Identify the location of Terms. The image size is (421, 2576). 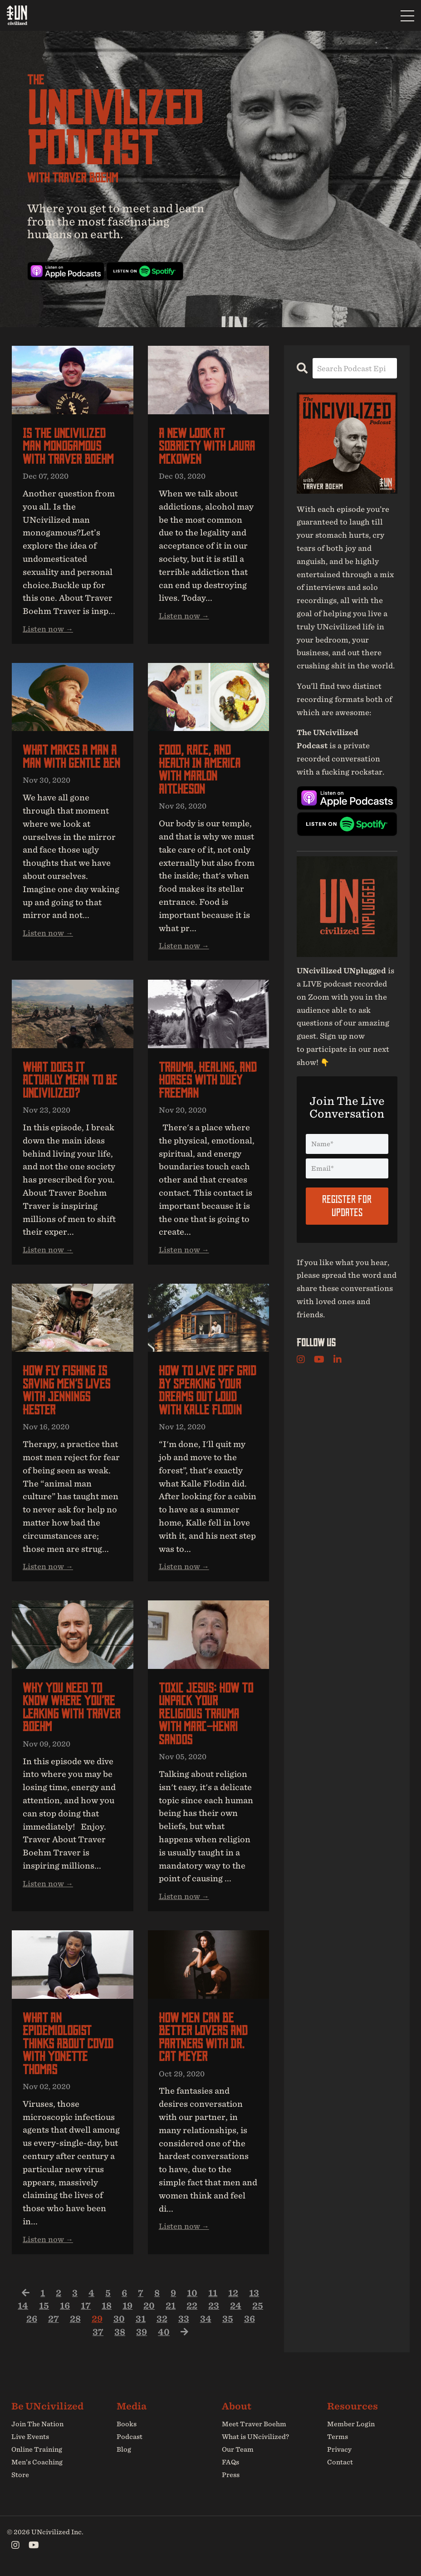
(337, 2436).